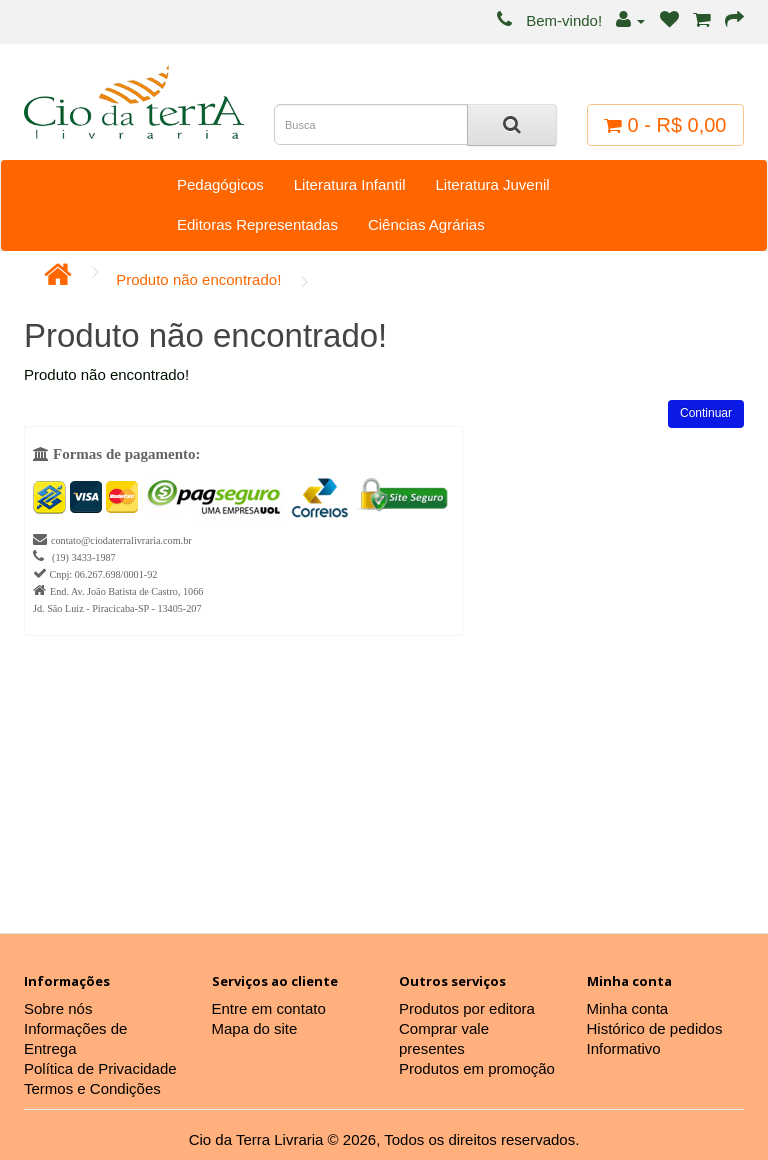 The height and width of the screenshot is (1160, 768). I want to click on Editoras Representadas, so click(257, 224).